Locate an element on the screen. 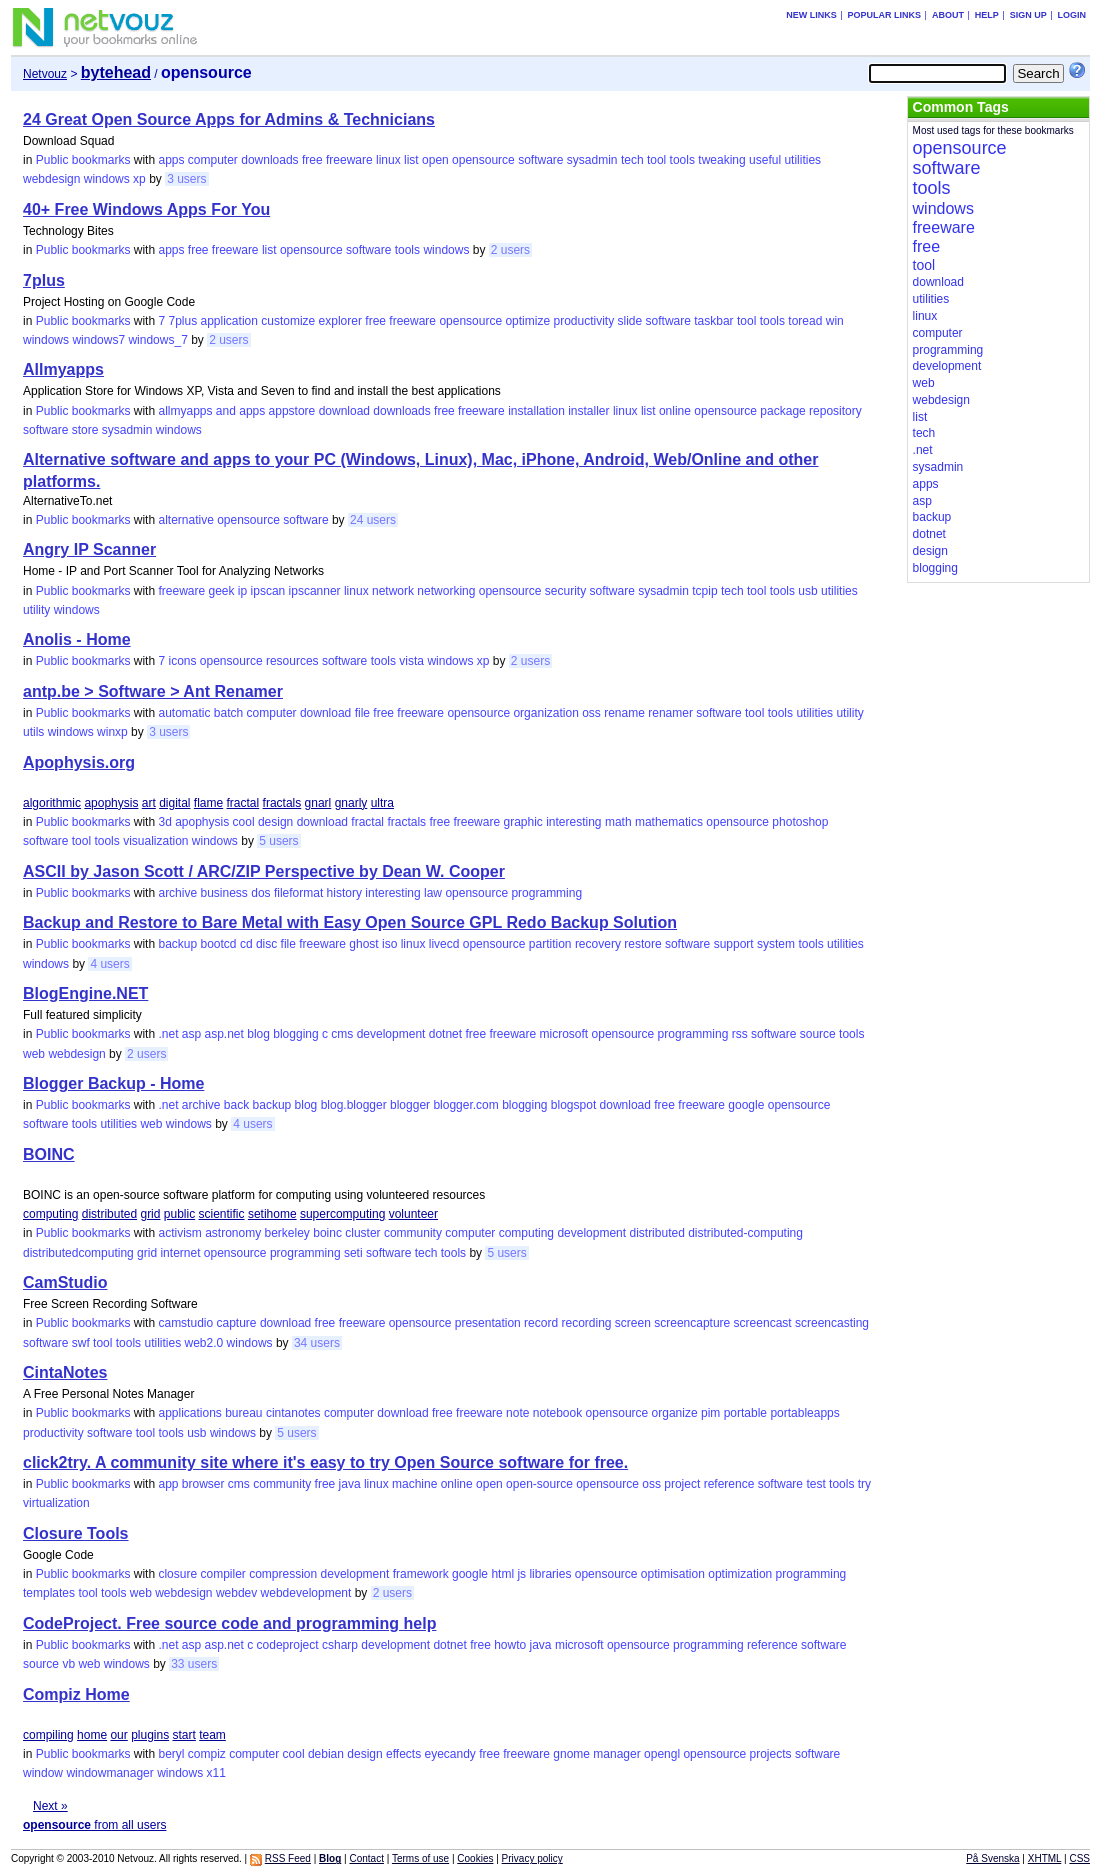 The height and width of the screenshot is (1868, 1101). geek is located at coordinates (221, 591).